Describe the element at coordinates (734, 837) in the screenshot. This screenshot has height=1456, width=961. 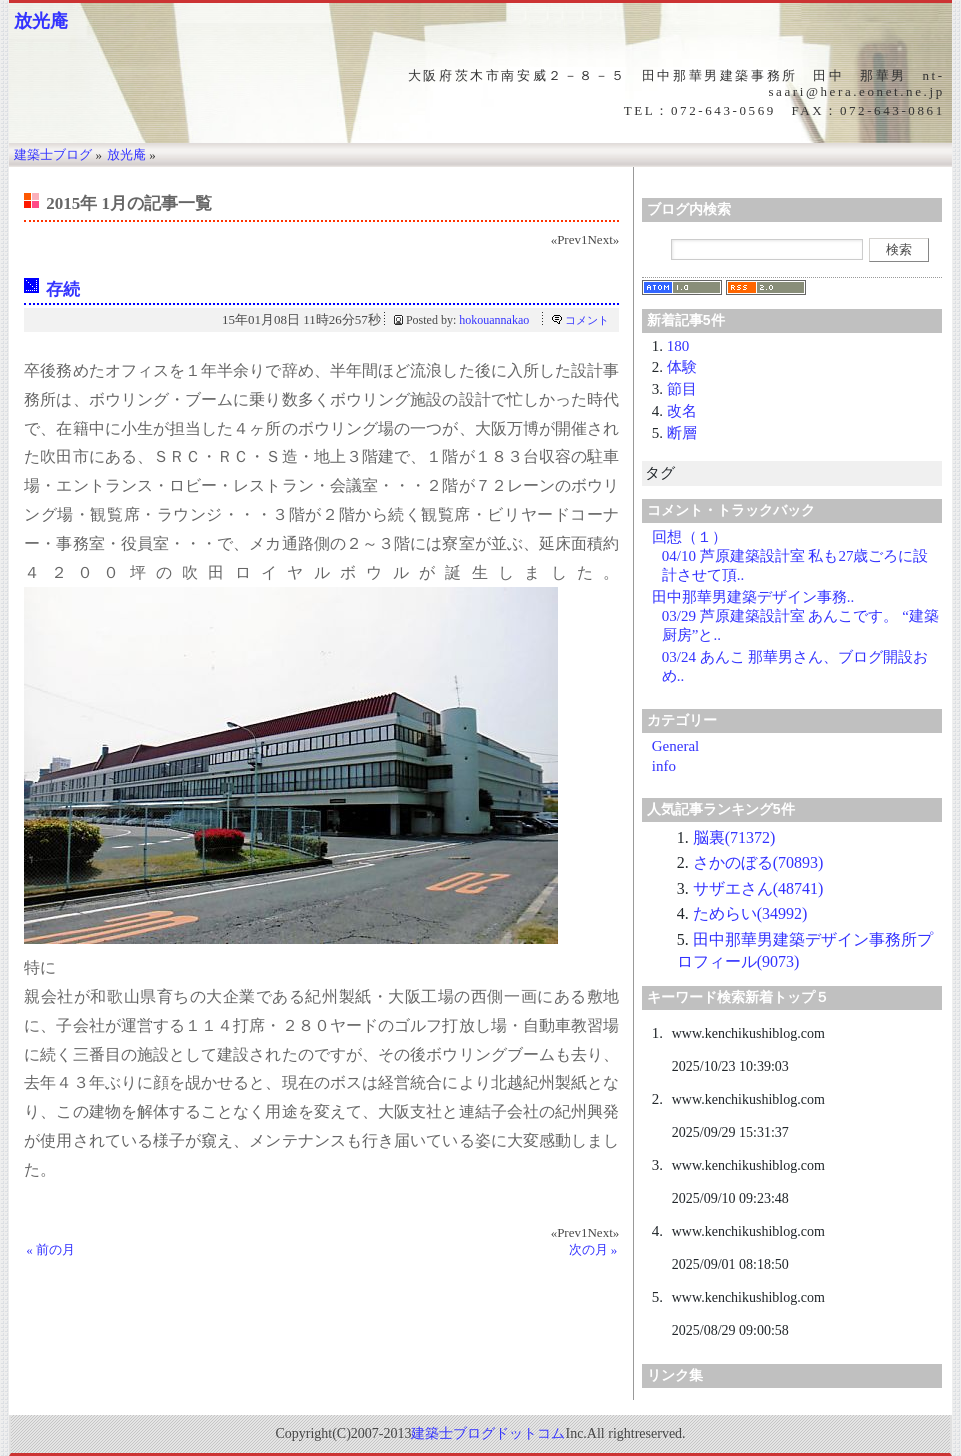
I see `脳裏(71372)` at that location.